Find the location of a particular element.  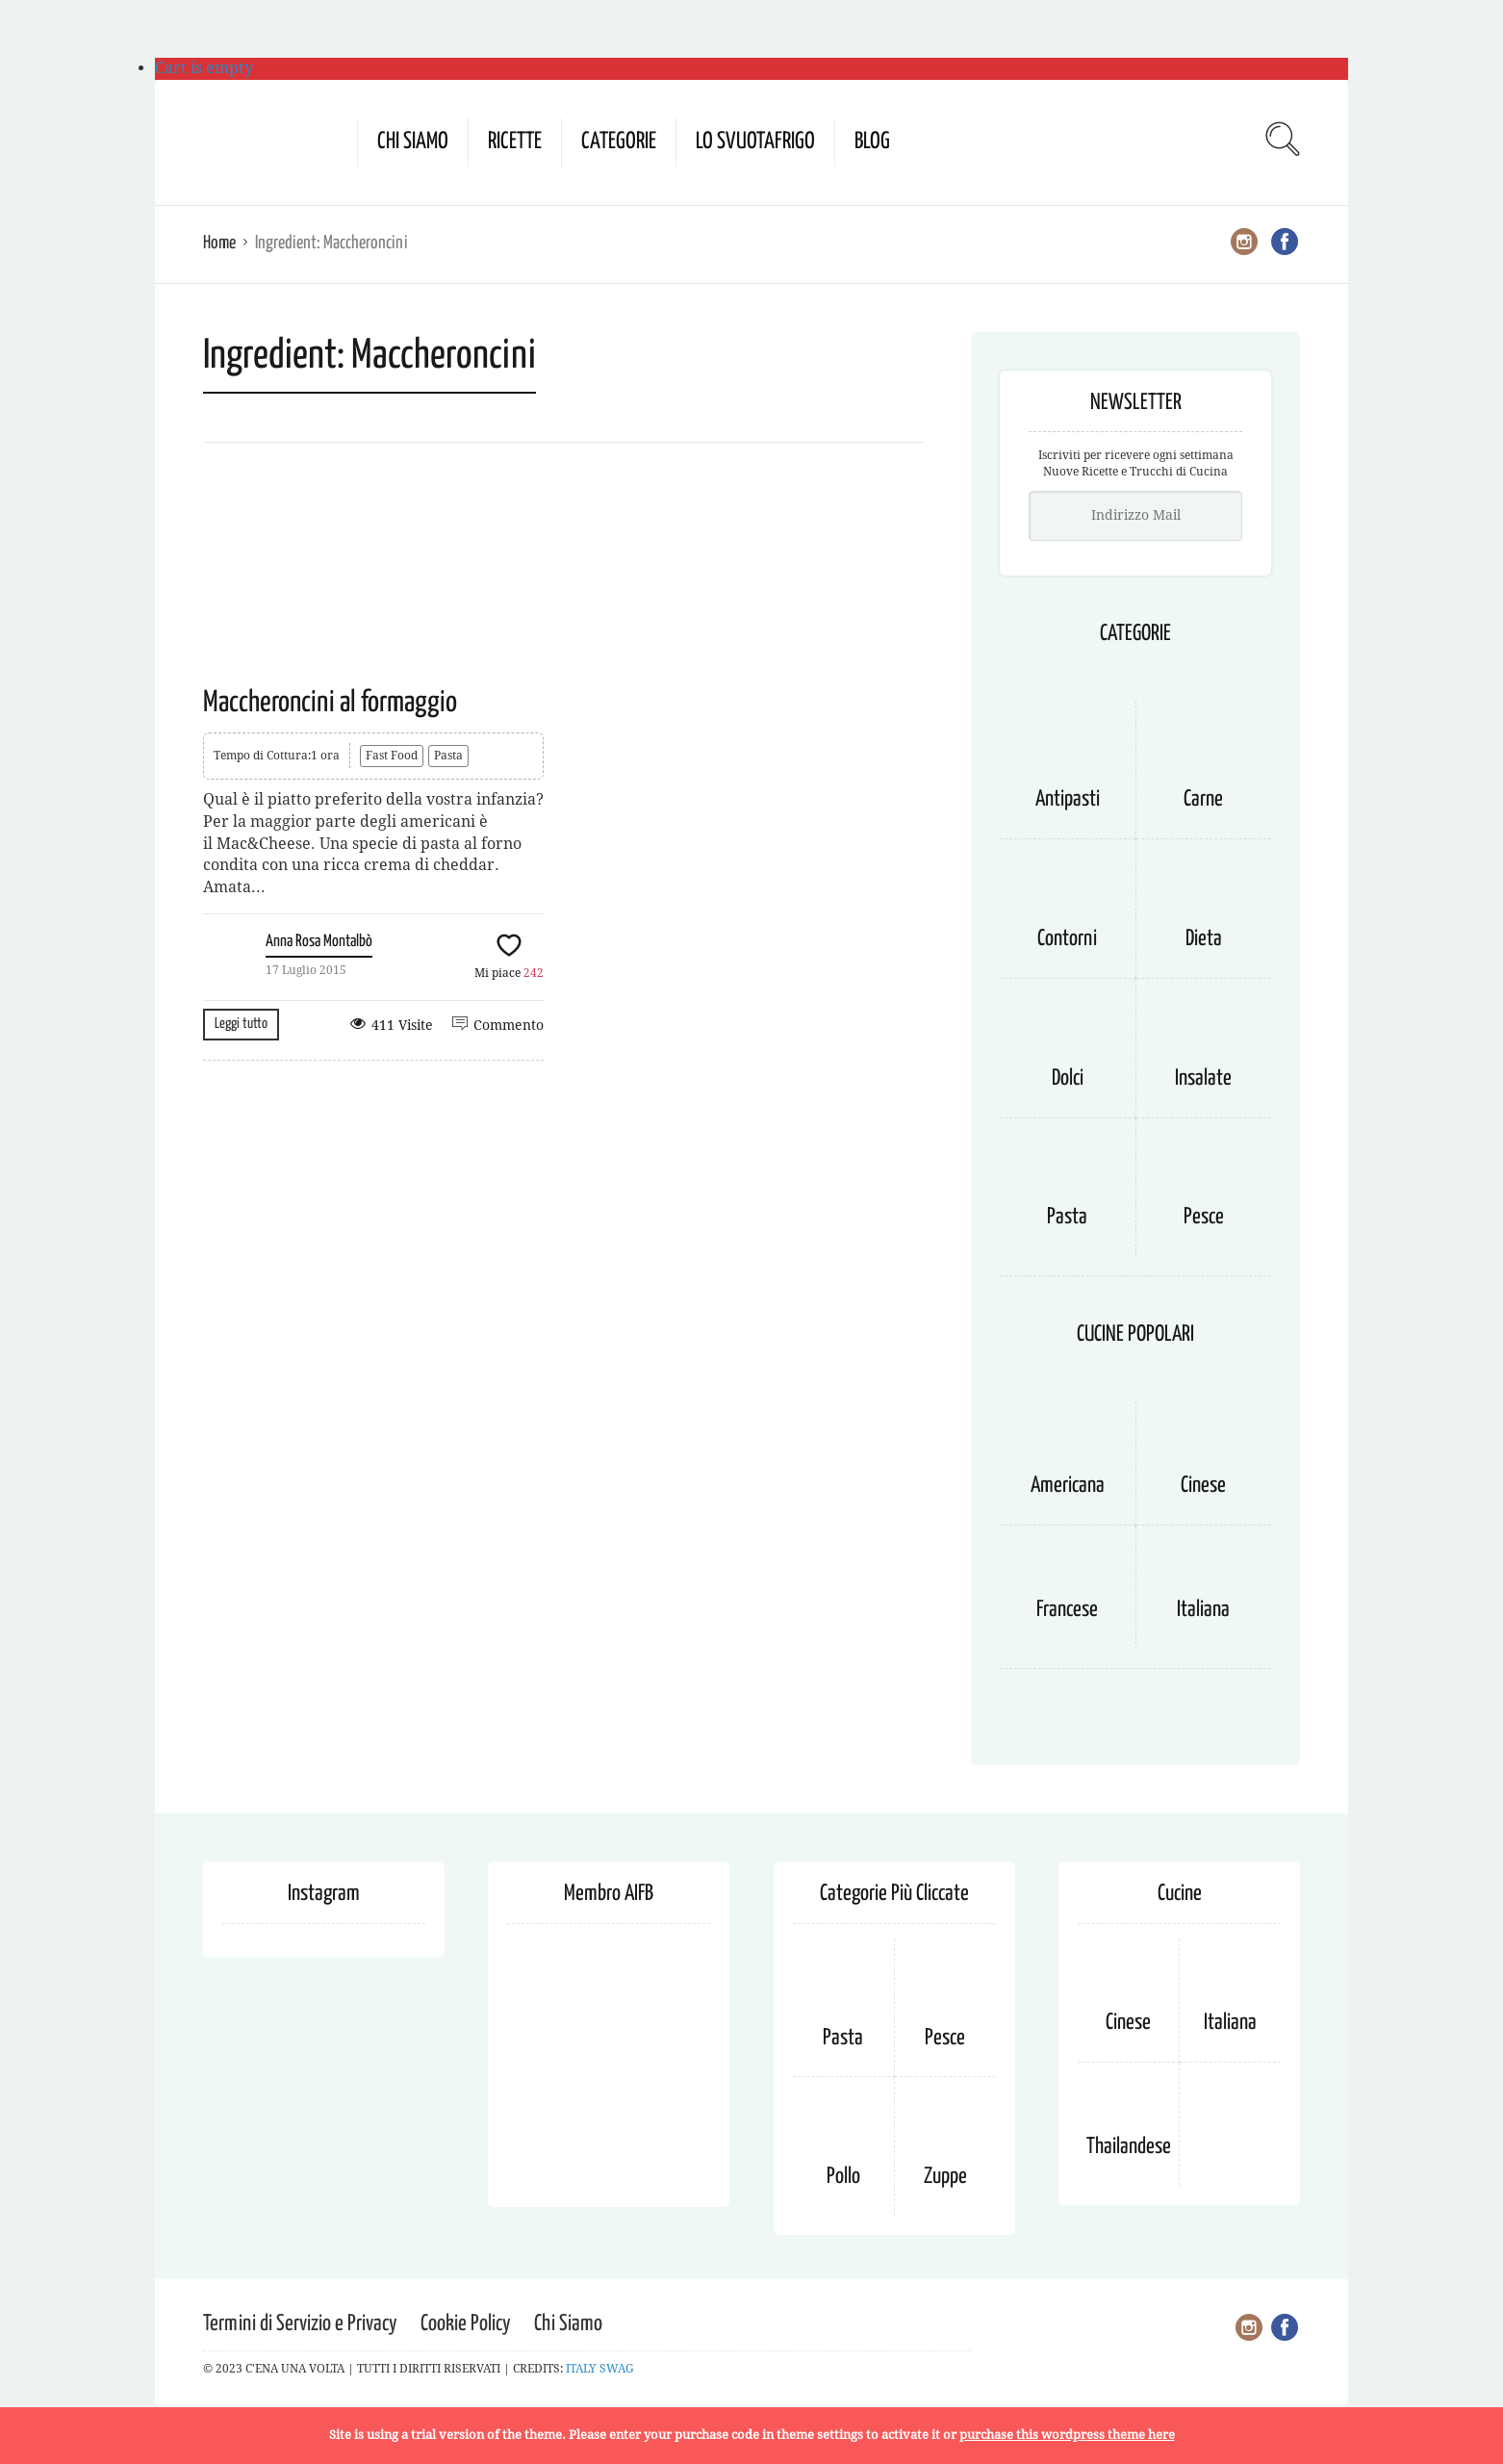

Termini di Servizio e Privacy is located at coordinates (300, 2324).